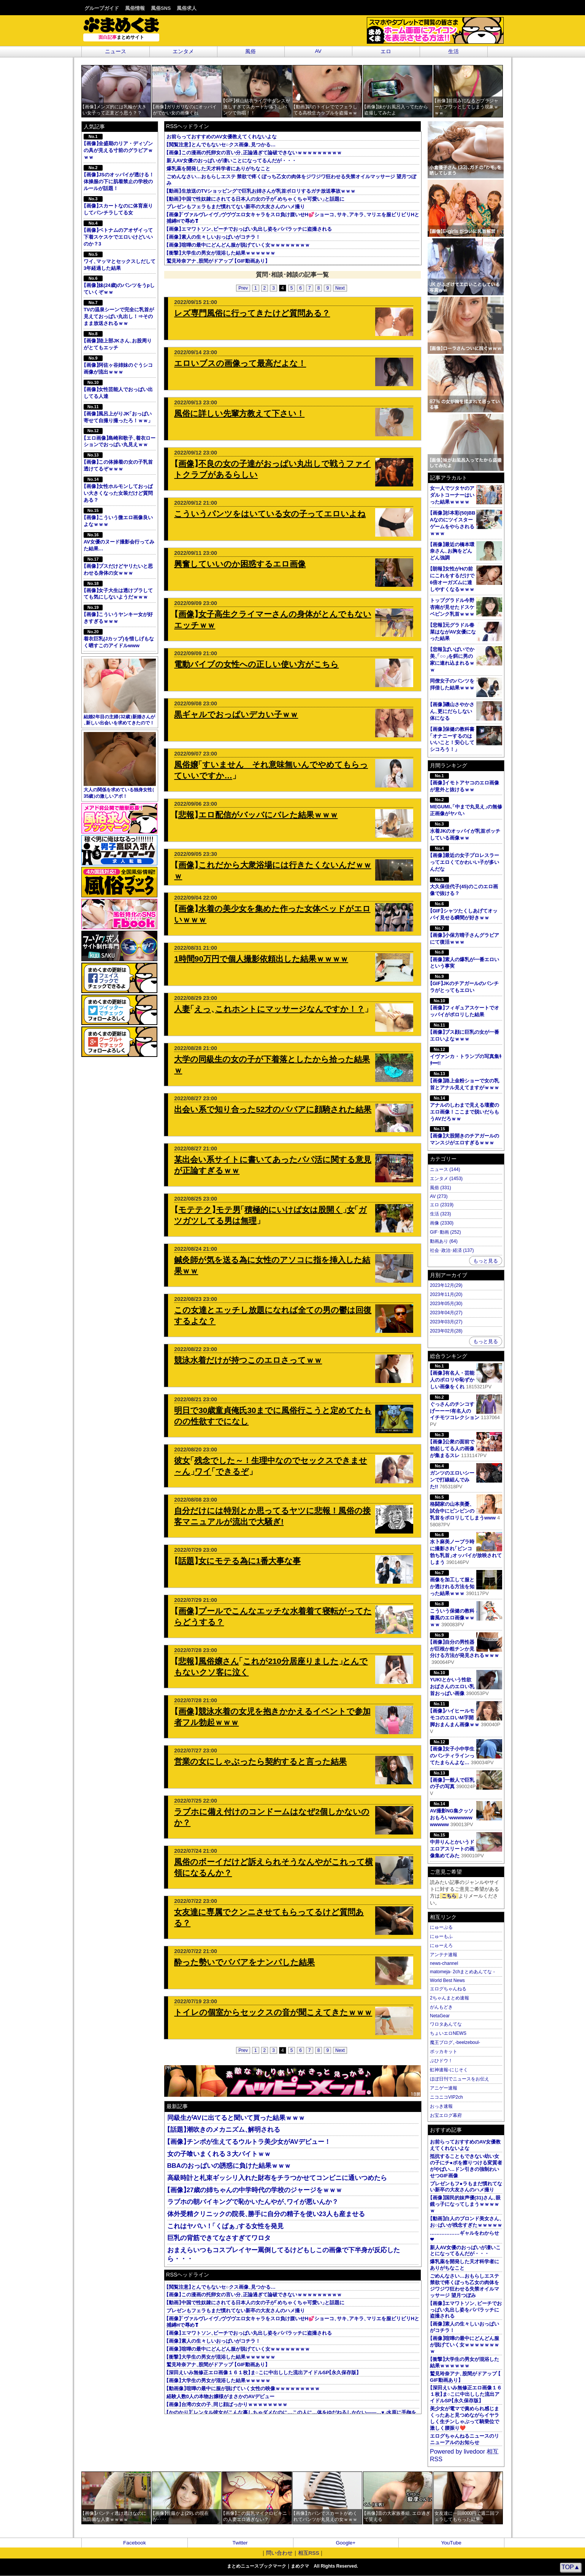  I want to click on 経験人数0人の本物お嬢様がまさかのAVデビュー, so click(220, 2396).